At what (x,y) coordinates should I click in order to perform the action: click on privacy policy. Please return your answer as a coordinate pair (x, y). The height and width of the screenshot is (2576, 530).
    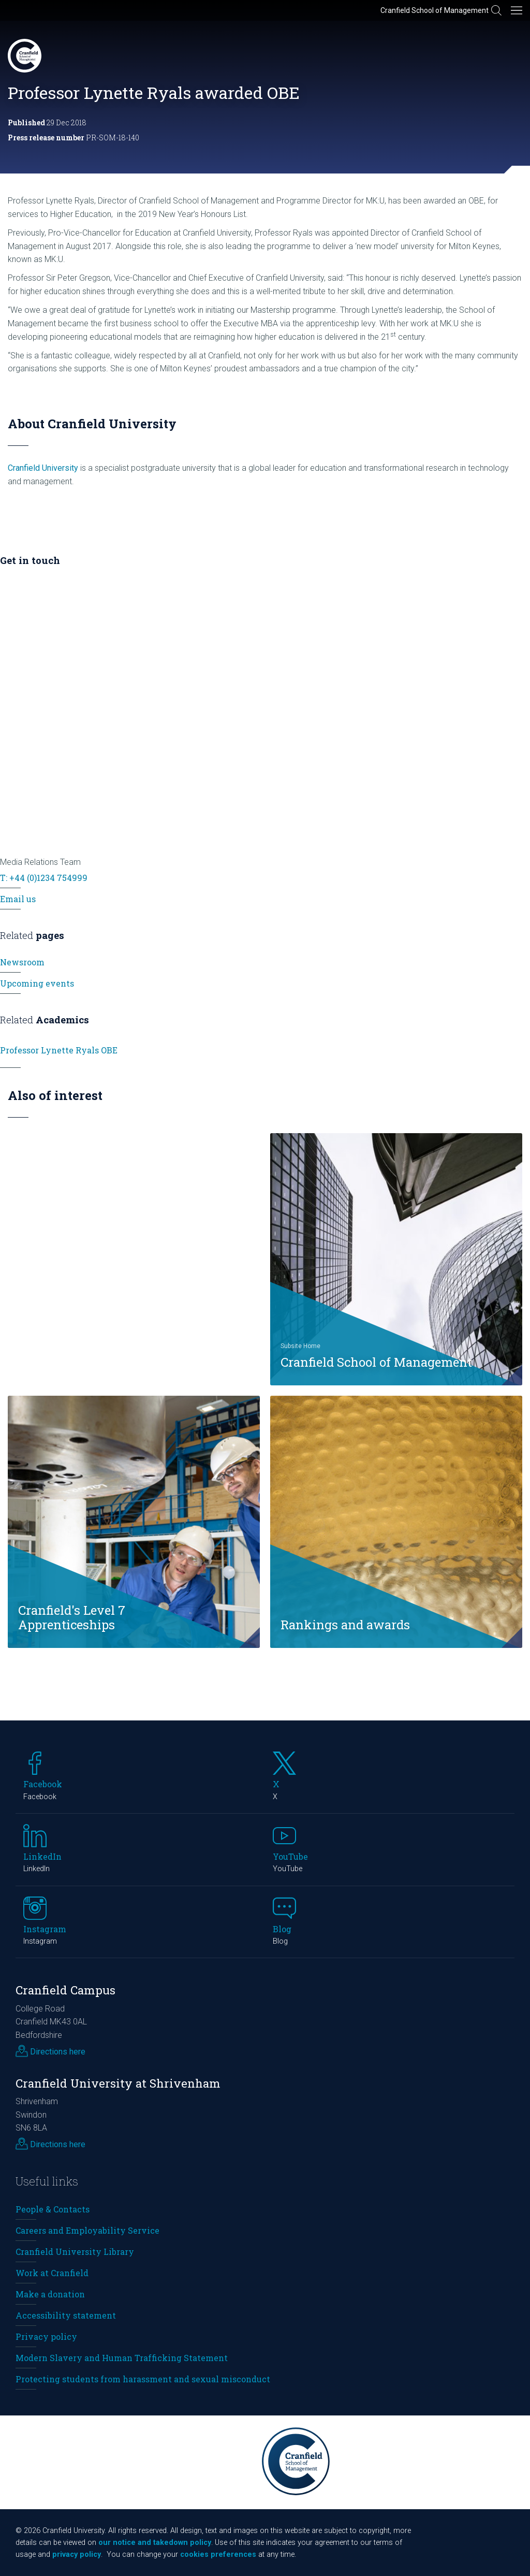
    Looking at the image, I should click on (76, 2554).